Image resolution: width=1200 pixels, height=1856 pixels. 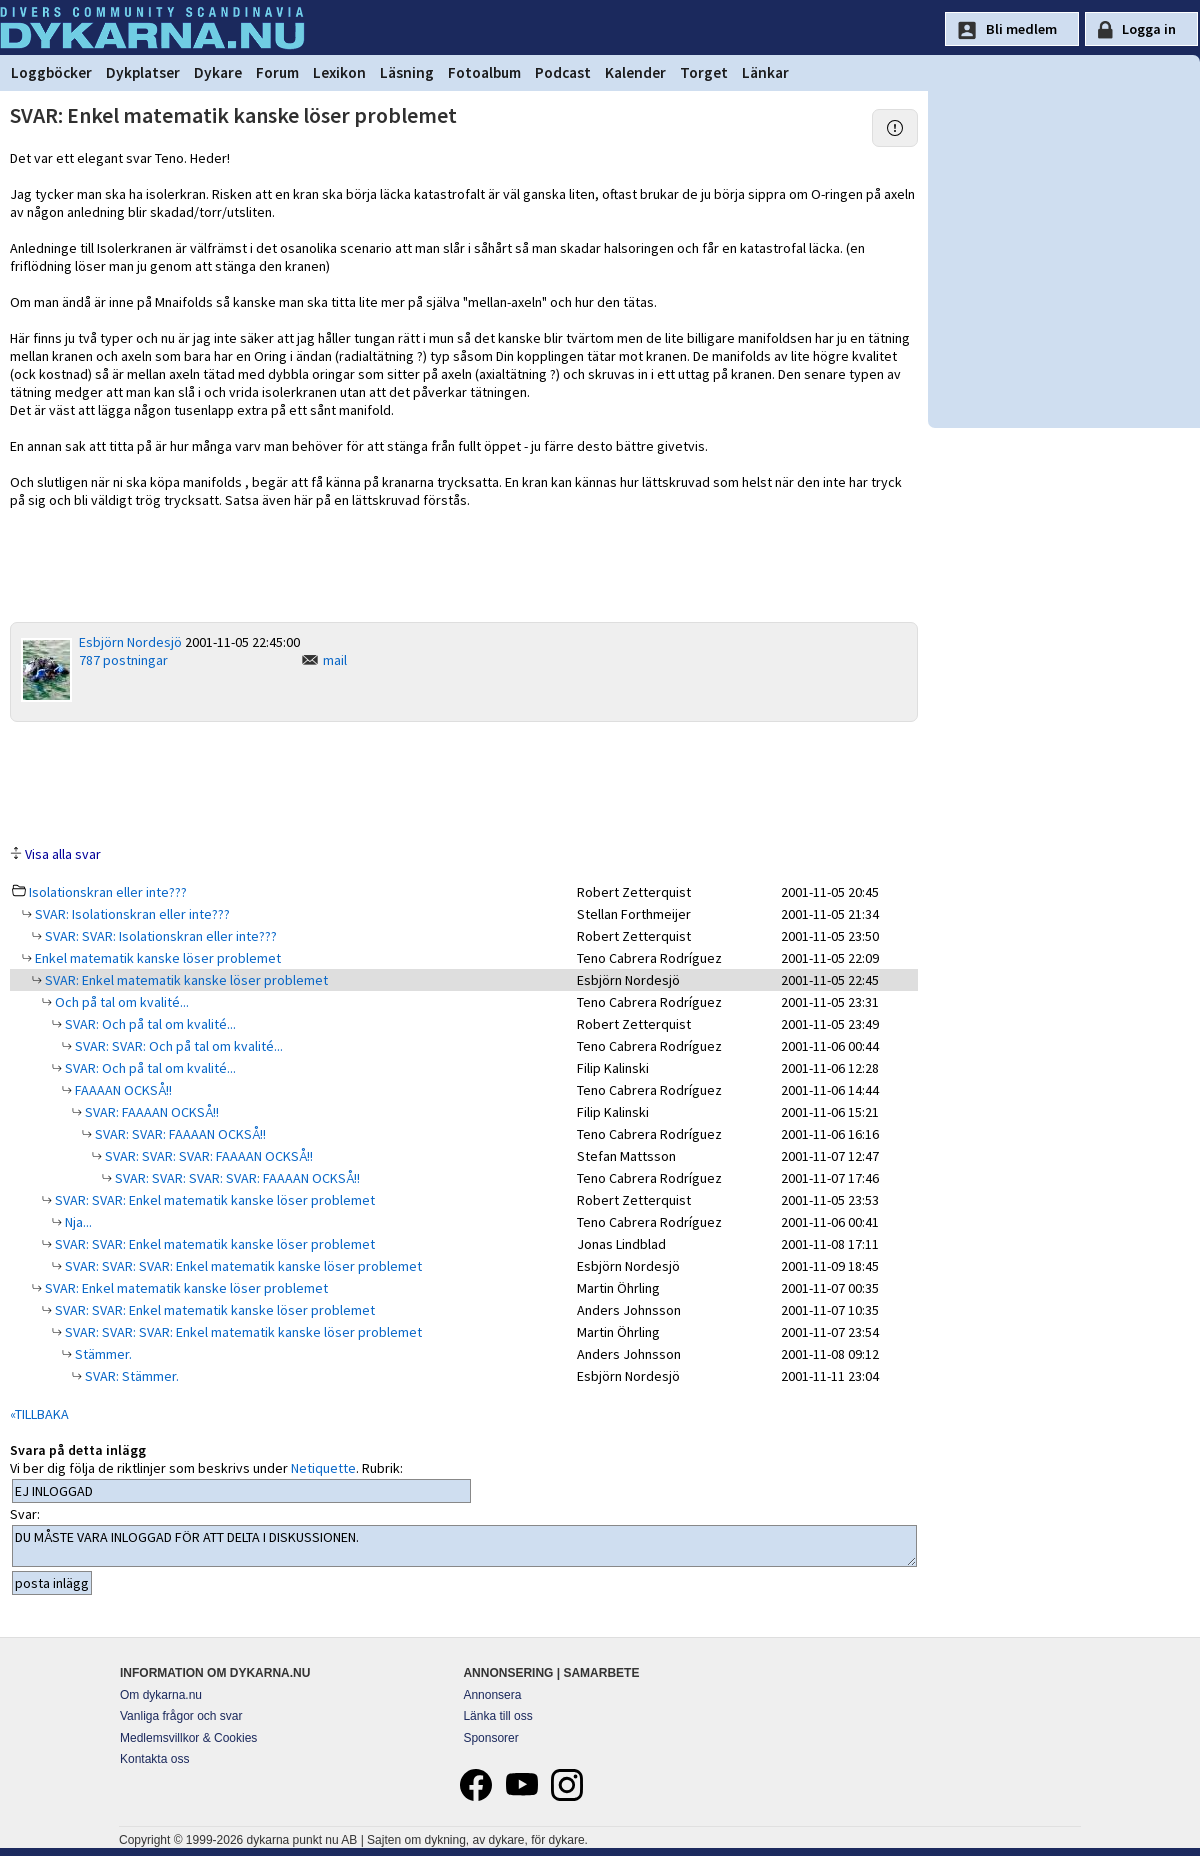 I want to click on Visa alla svar, so click(x=63, y=854).